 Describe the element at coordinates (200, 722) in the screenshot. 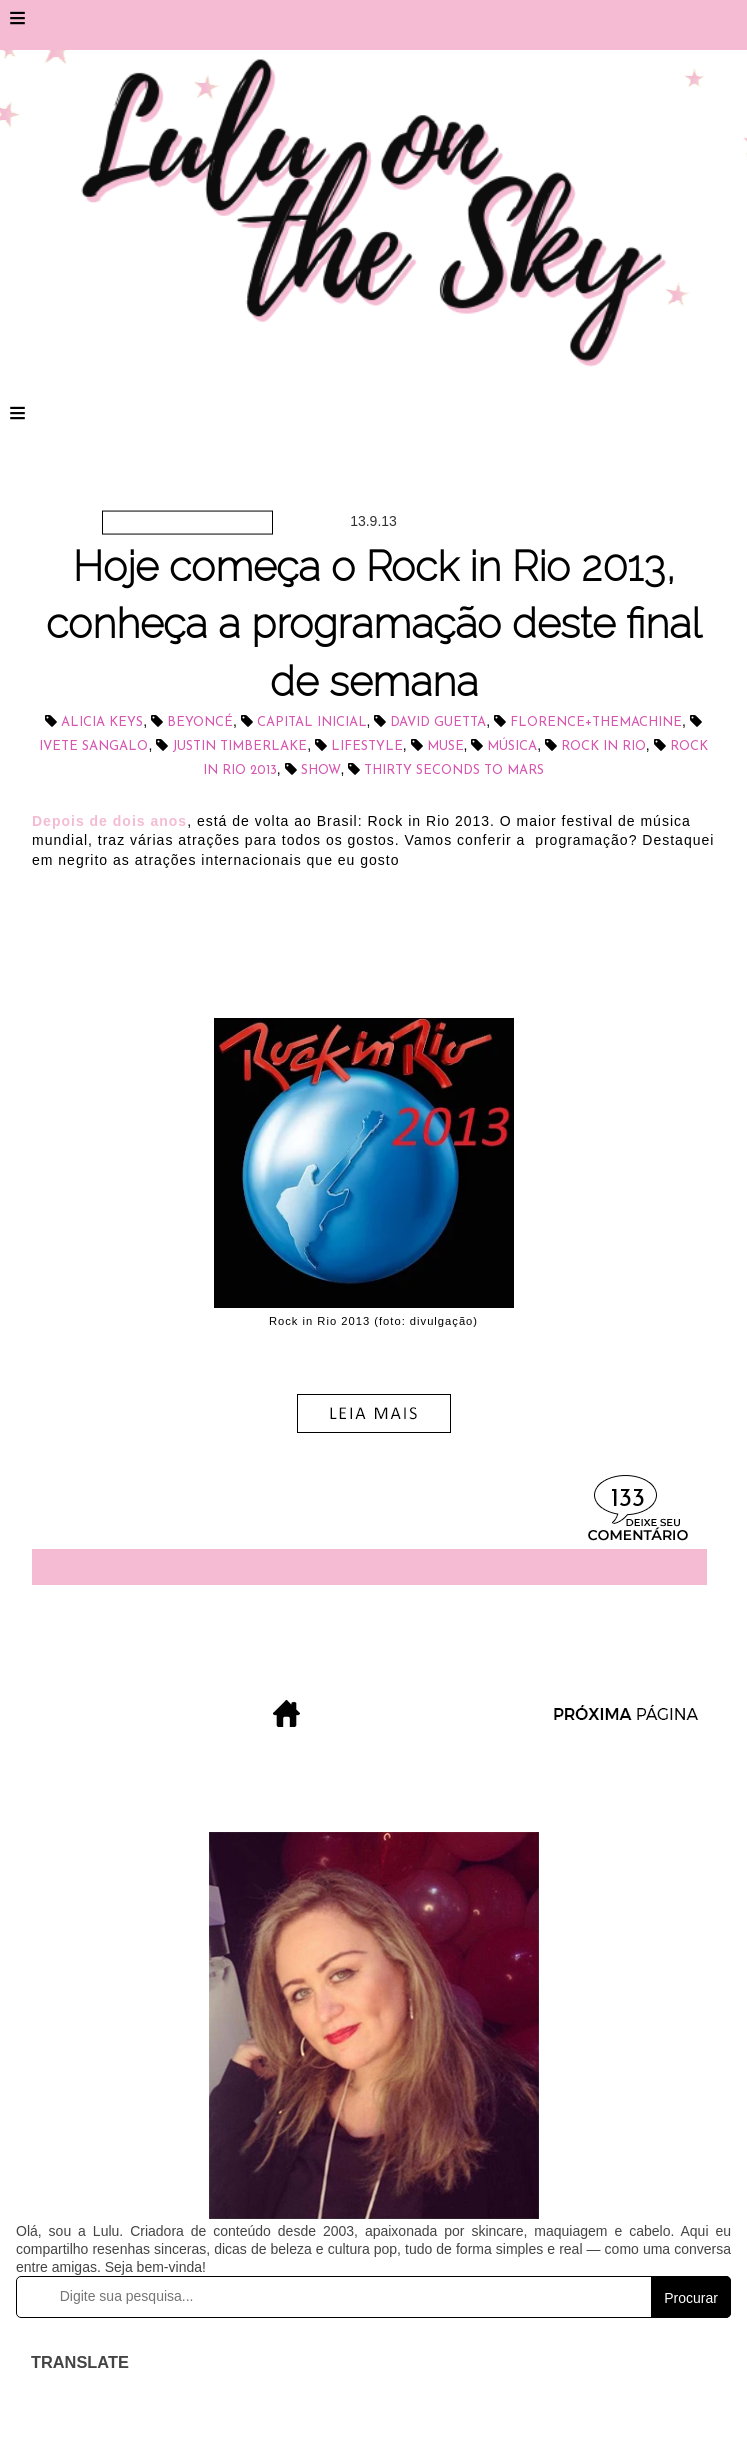

I see `Beyoncé` at that location.